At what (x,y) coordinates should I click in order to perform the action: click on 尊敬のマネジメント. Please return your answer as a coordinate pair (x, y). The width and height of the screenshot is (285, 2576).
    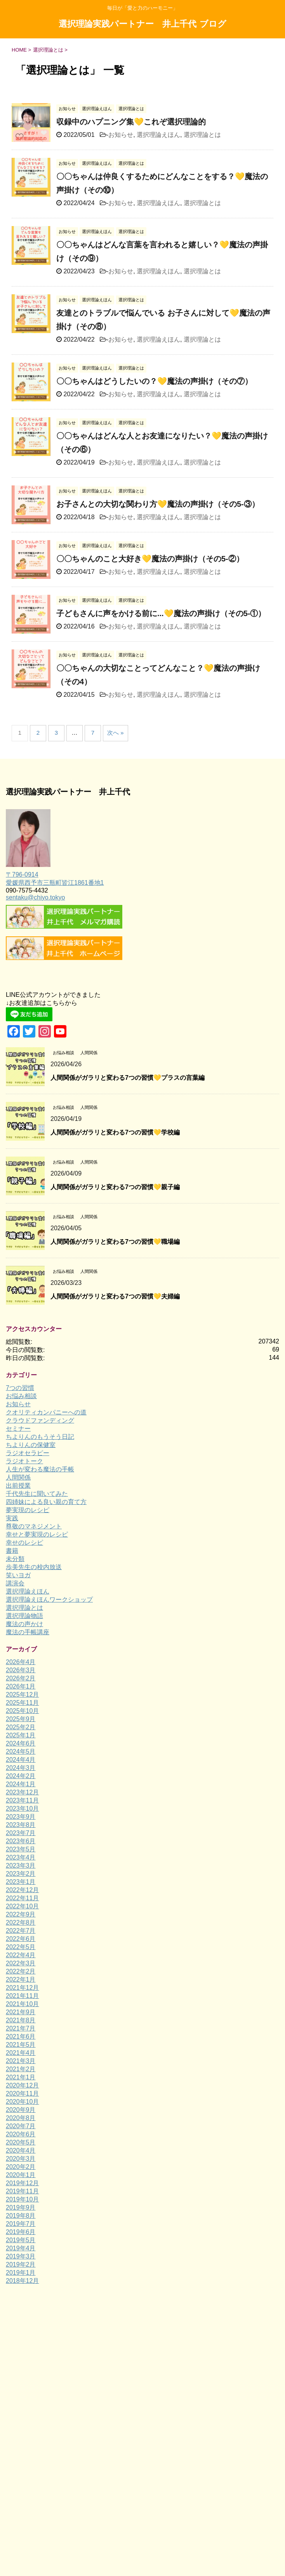
    Looking at the image, I should click on (34, 1526).